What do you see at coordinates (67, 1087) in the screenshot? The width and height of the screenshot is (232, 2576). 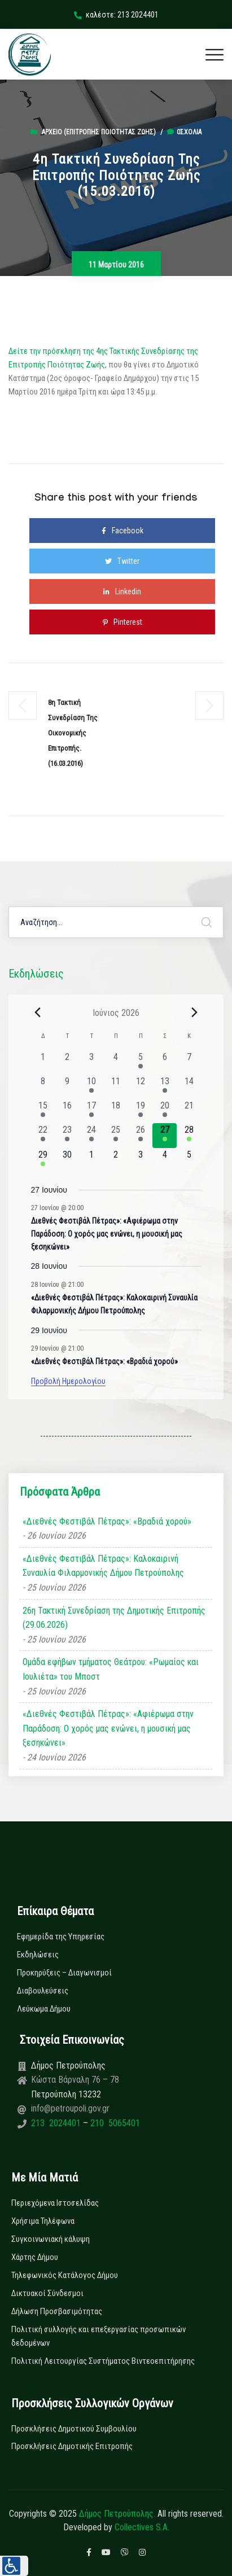 I see `[9 Ιουνίου, 0 εκδηλώσεις, past day]` at bounding box center [67, 1087].